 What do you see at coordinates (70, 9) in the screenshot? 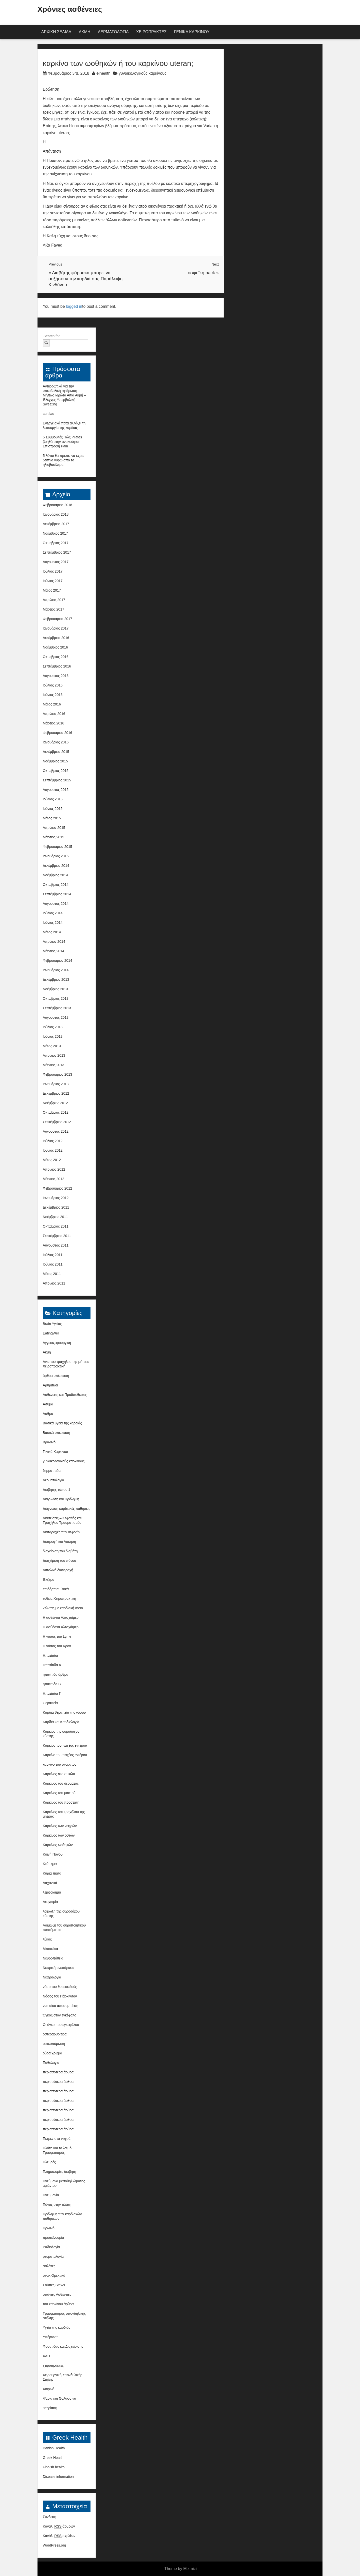
I see `Χρόνιες ασθένειες` at bounding box center [70, 9].